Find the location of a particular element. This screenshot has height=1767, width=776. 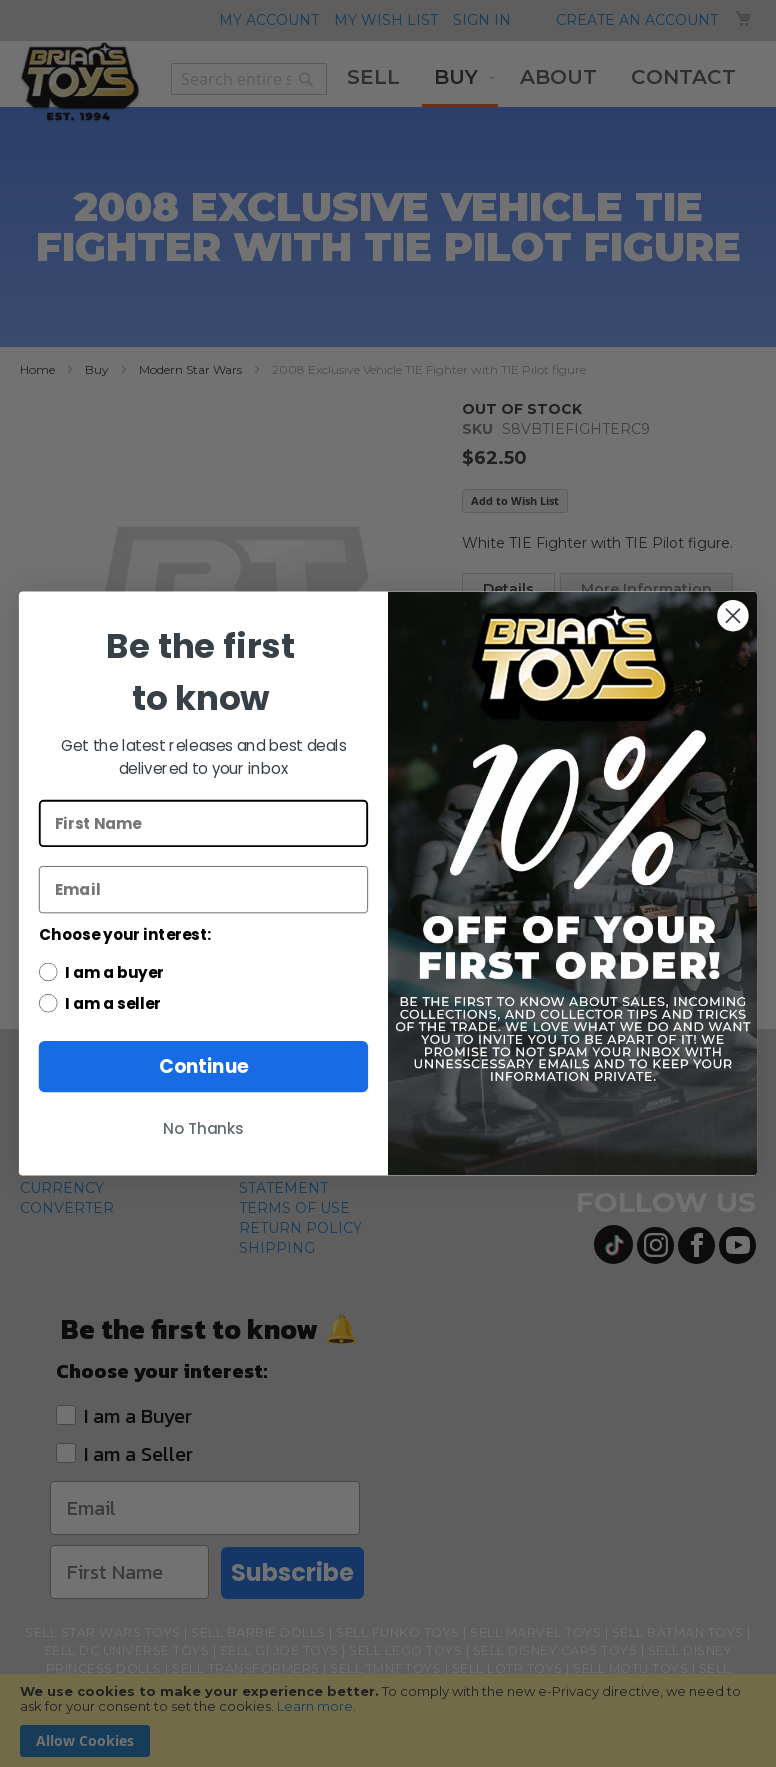

[Email] is located at coordinates (203, 889).